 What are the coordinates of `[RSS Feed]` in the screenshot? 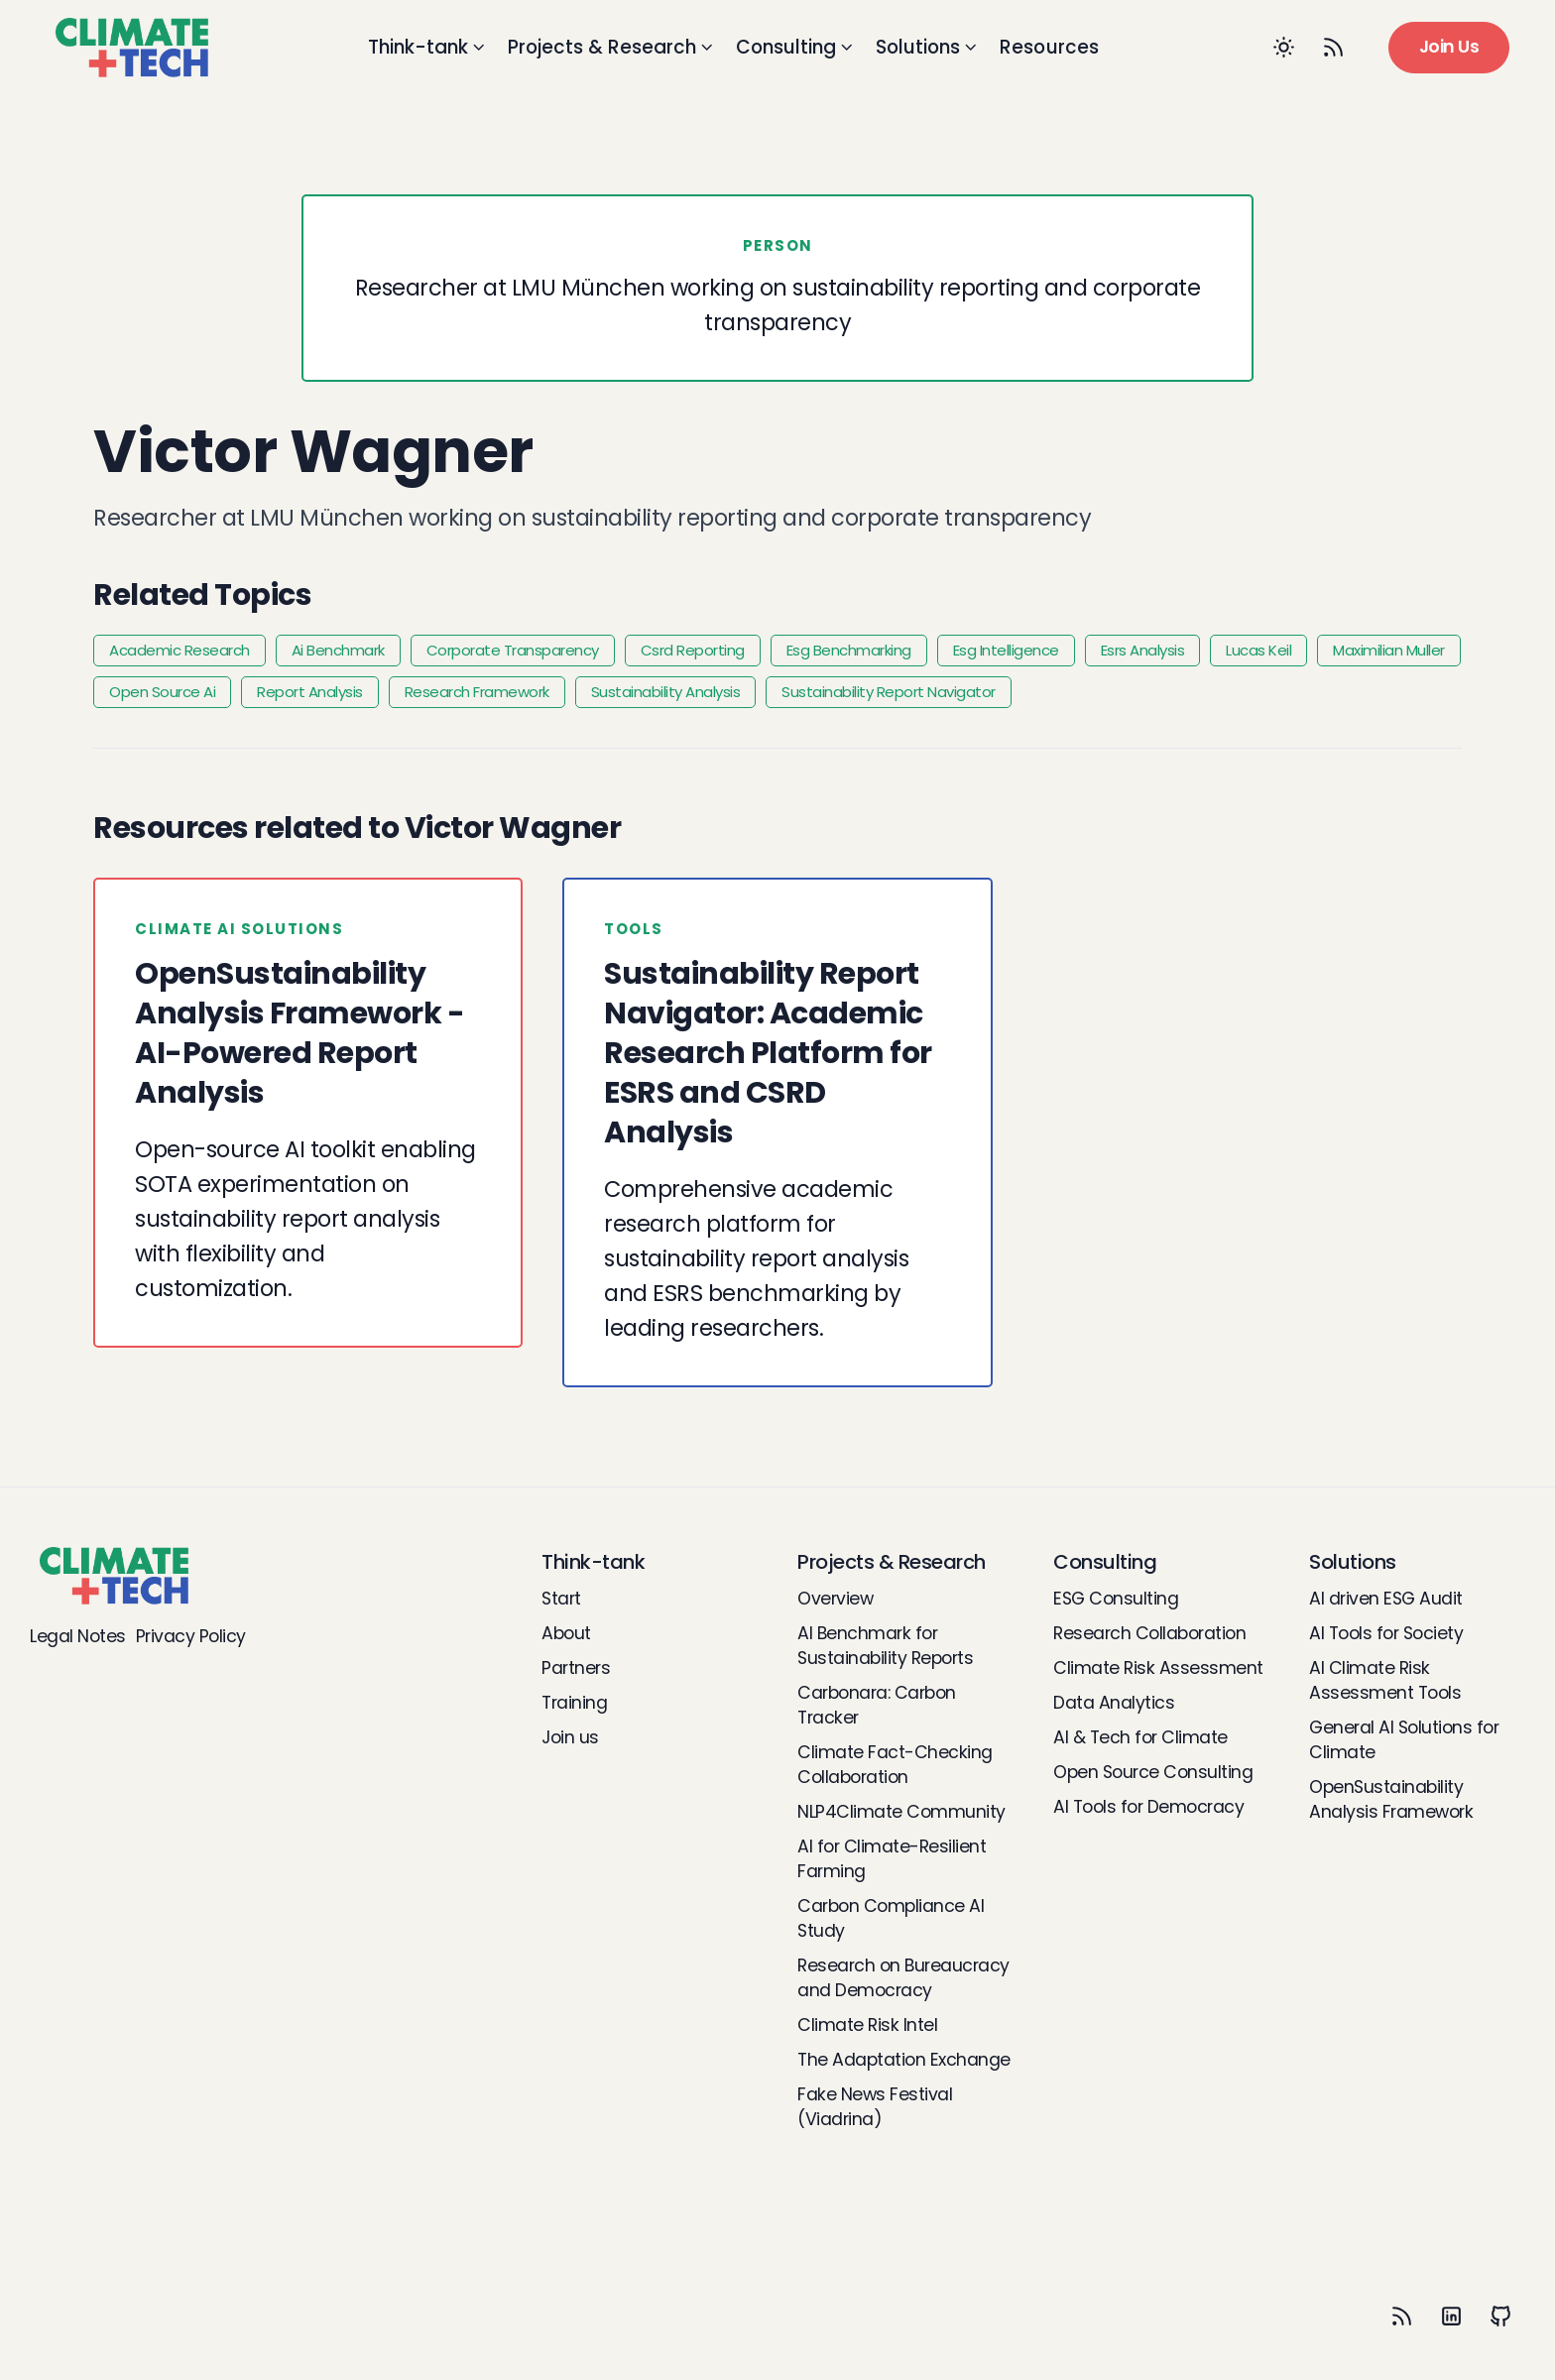 It's located at (1334, 47).